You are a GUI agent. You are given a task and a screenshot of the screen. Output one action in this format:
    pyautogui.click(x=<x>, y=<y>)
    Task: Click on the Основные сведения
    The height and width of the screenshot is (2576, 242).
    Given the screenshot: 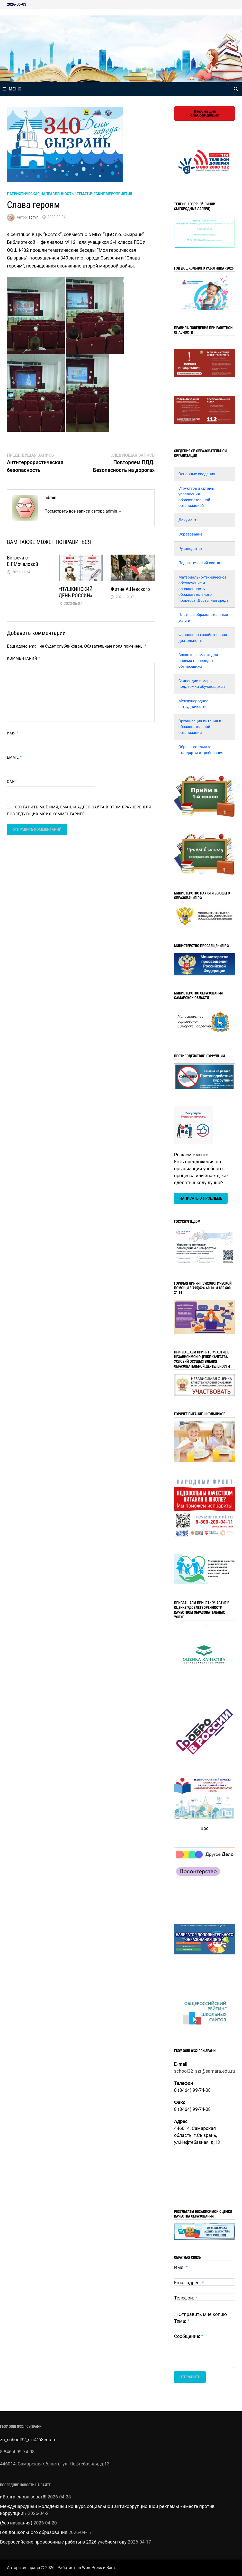 What is the action you would take?
    pyautogui.click(x=196, y=474)
    